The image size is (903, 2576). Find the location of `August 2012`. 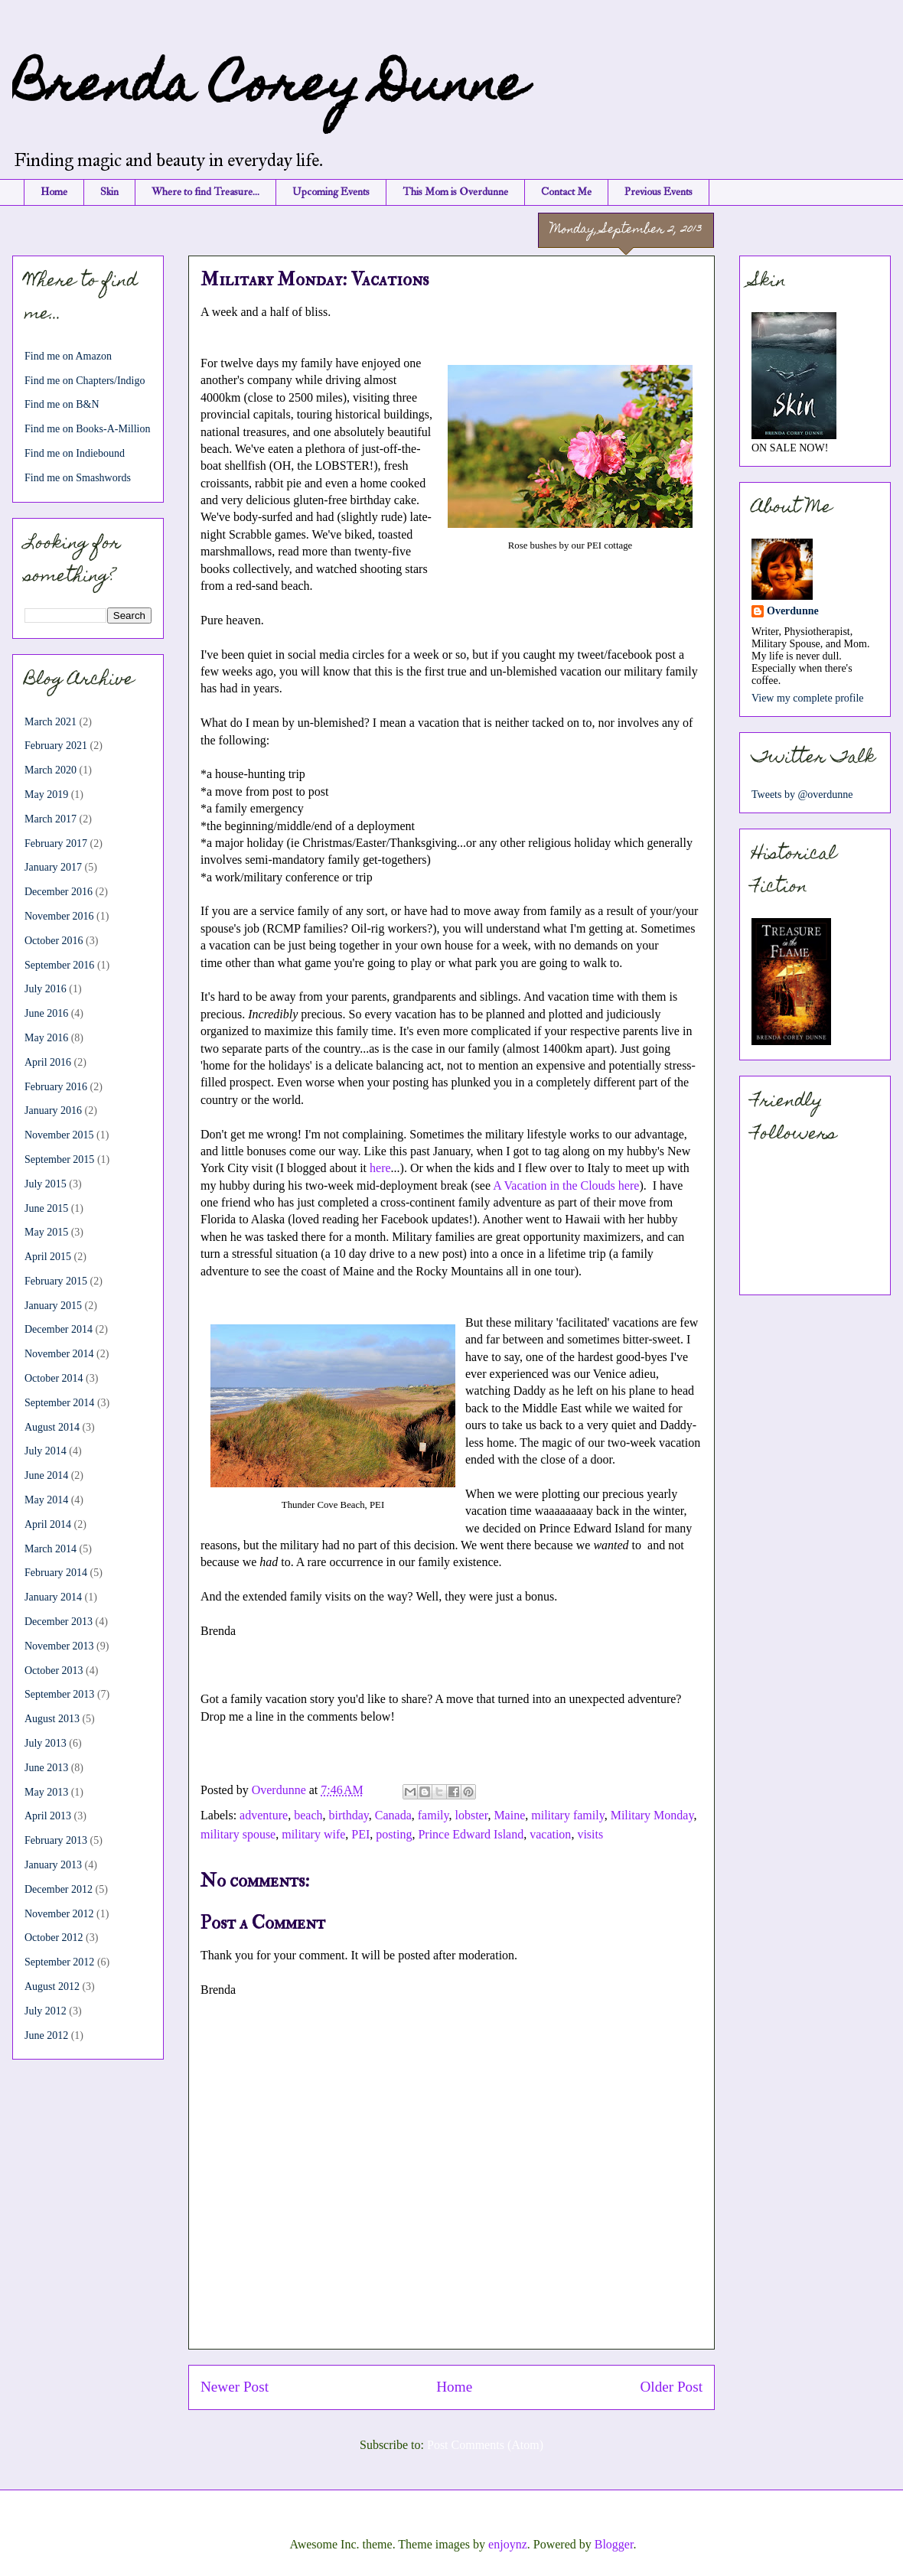

August 2012 is located at coordinates (52, 1986).